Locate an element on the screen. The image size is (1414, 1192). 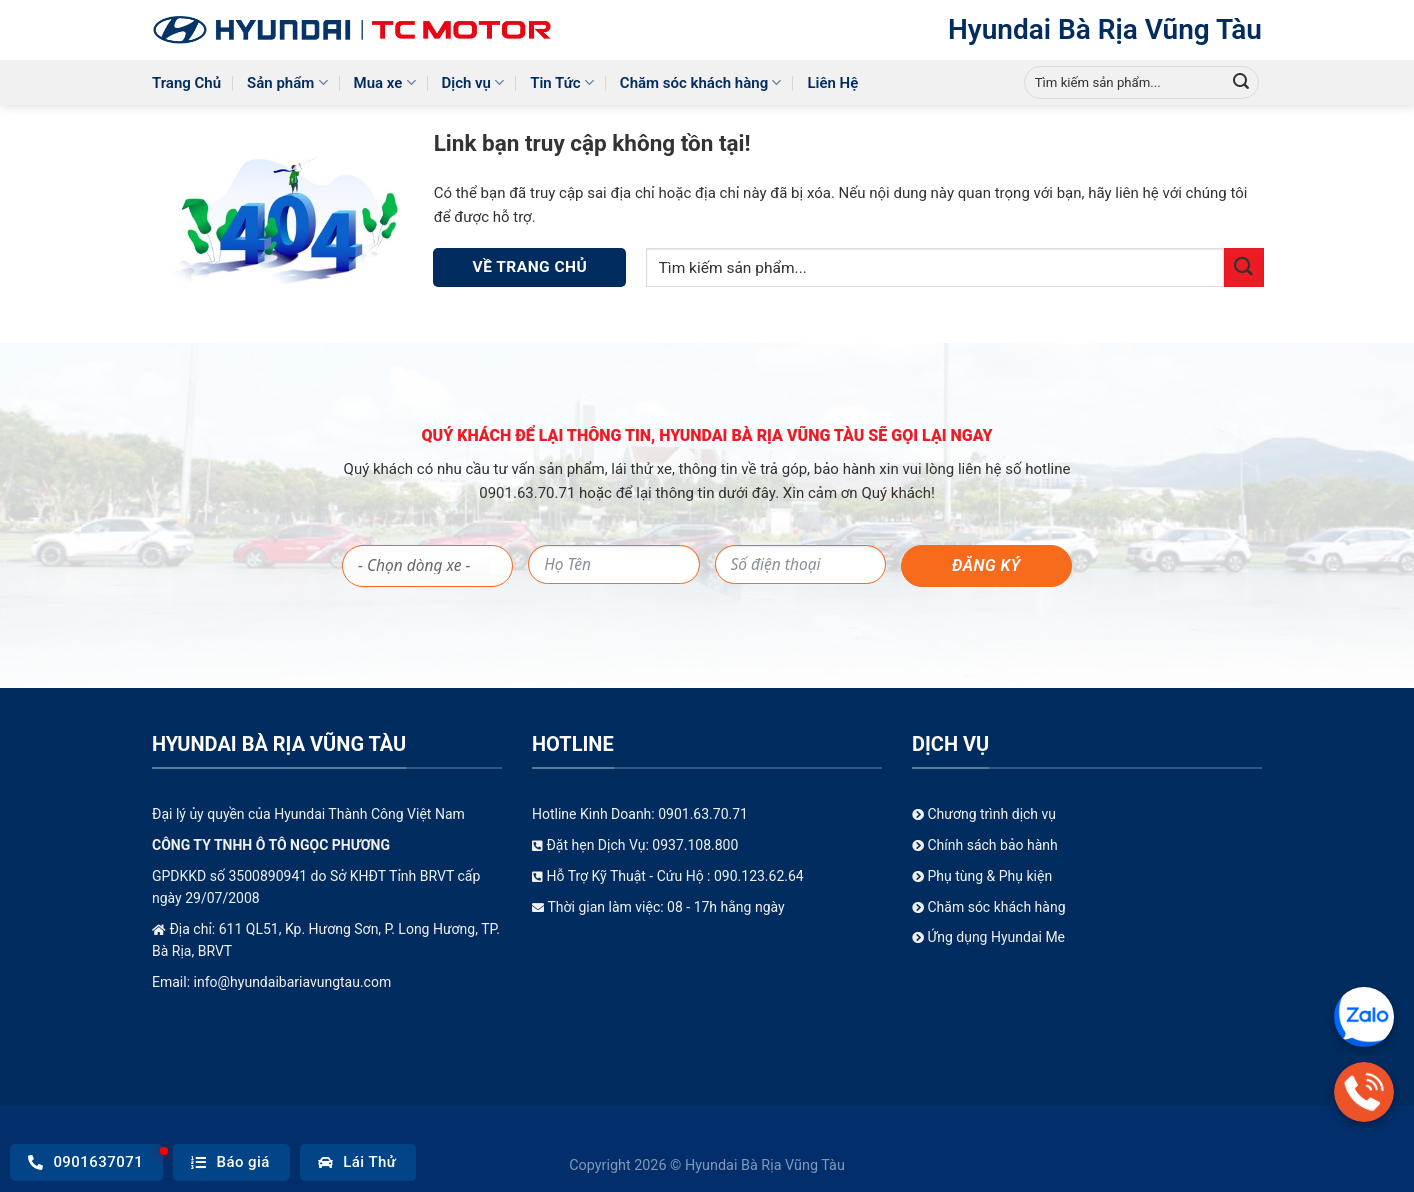
Phụ tùng & Phụ kiện is located at coordinates (982, 876).